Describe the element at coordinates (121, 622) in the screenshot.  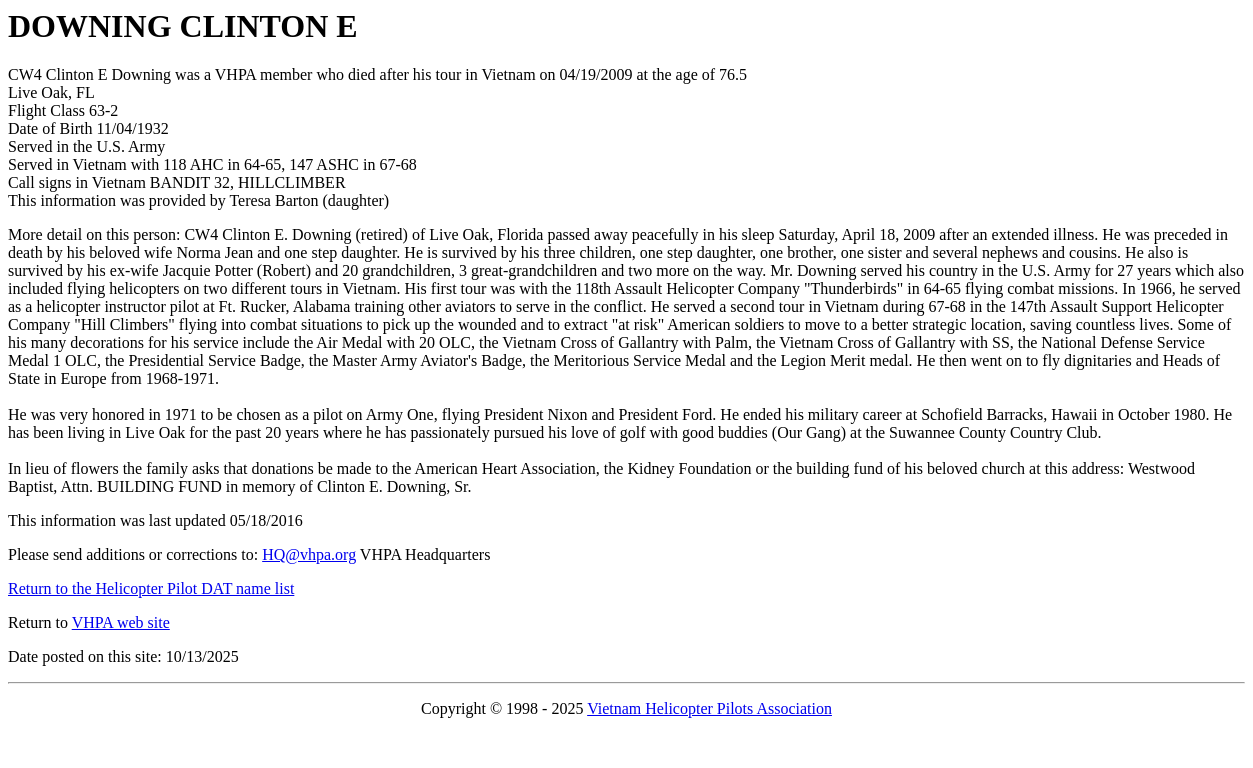
I see `VHPA web site` at that location.